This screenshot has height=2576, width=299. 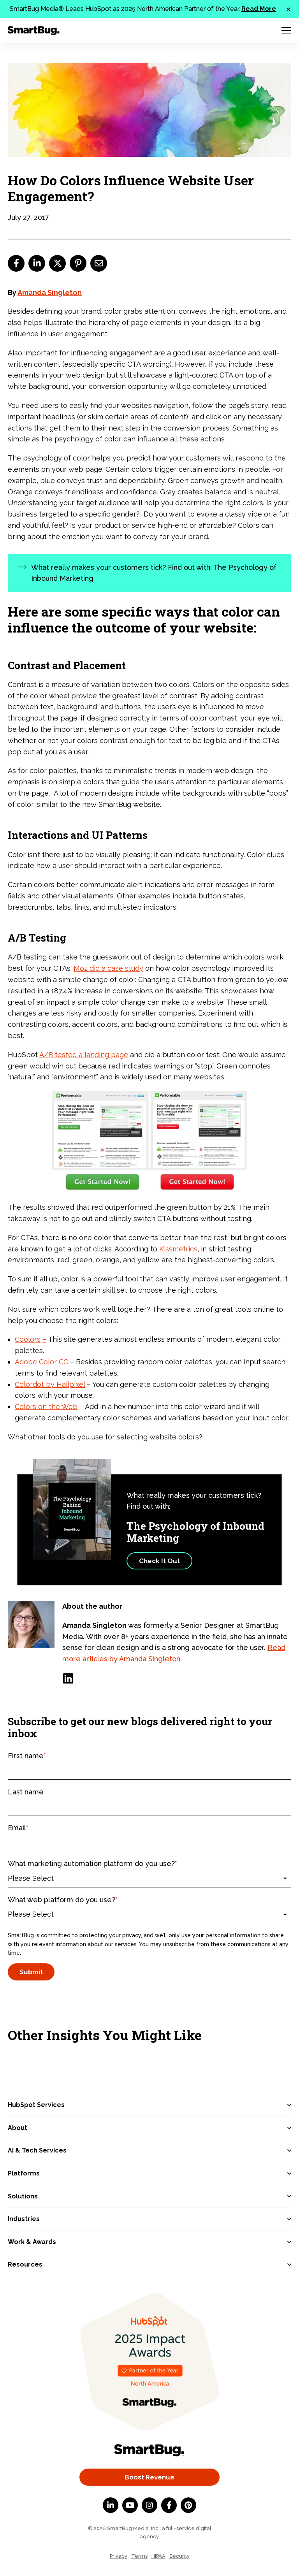 I want to click on [Instagram], so click(x=149, y=2505).